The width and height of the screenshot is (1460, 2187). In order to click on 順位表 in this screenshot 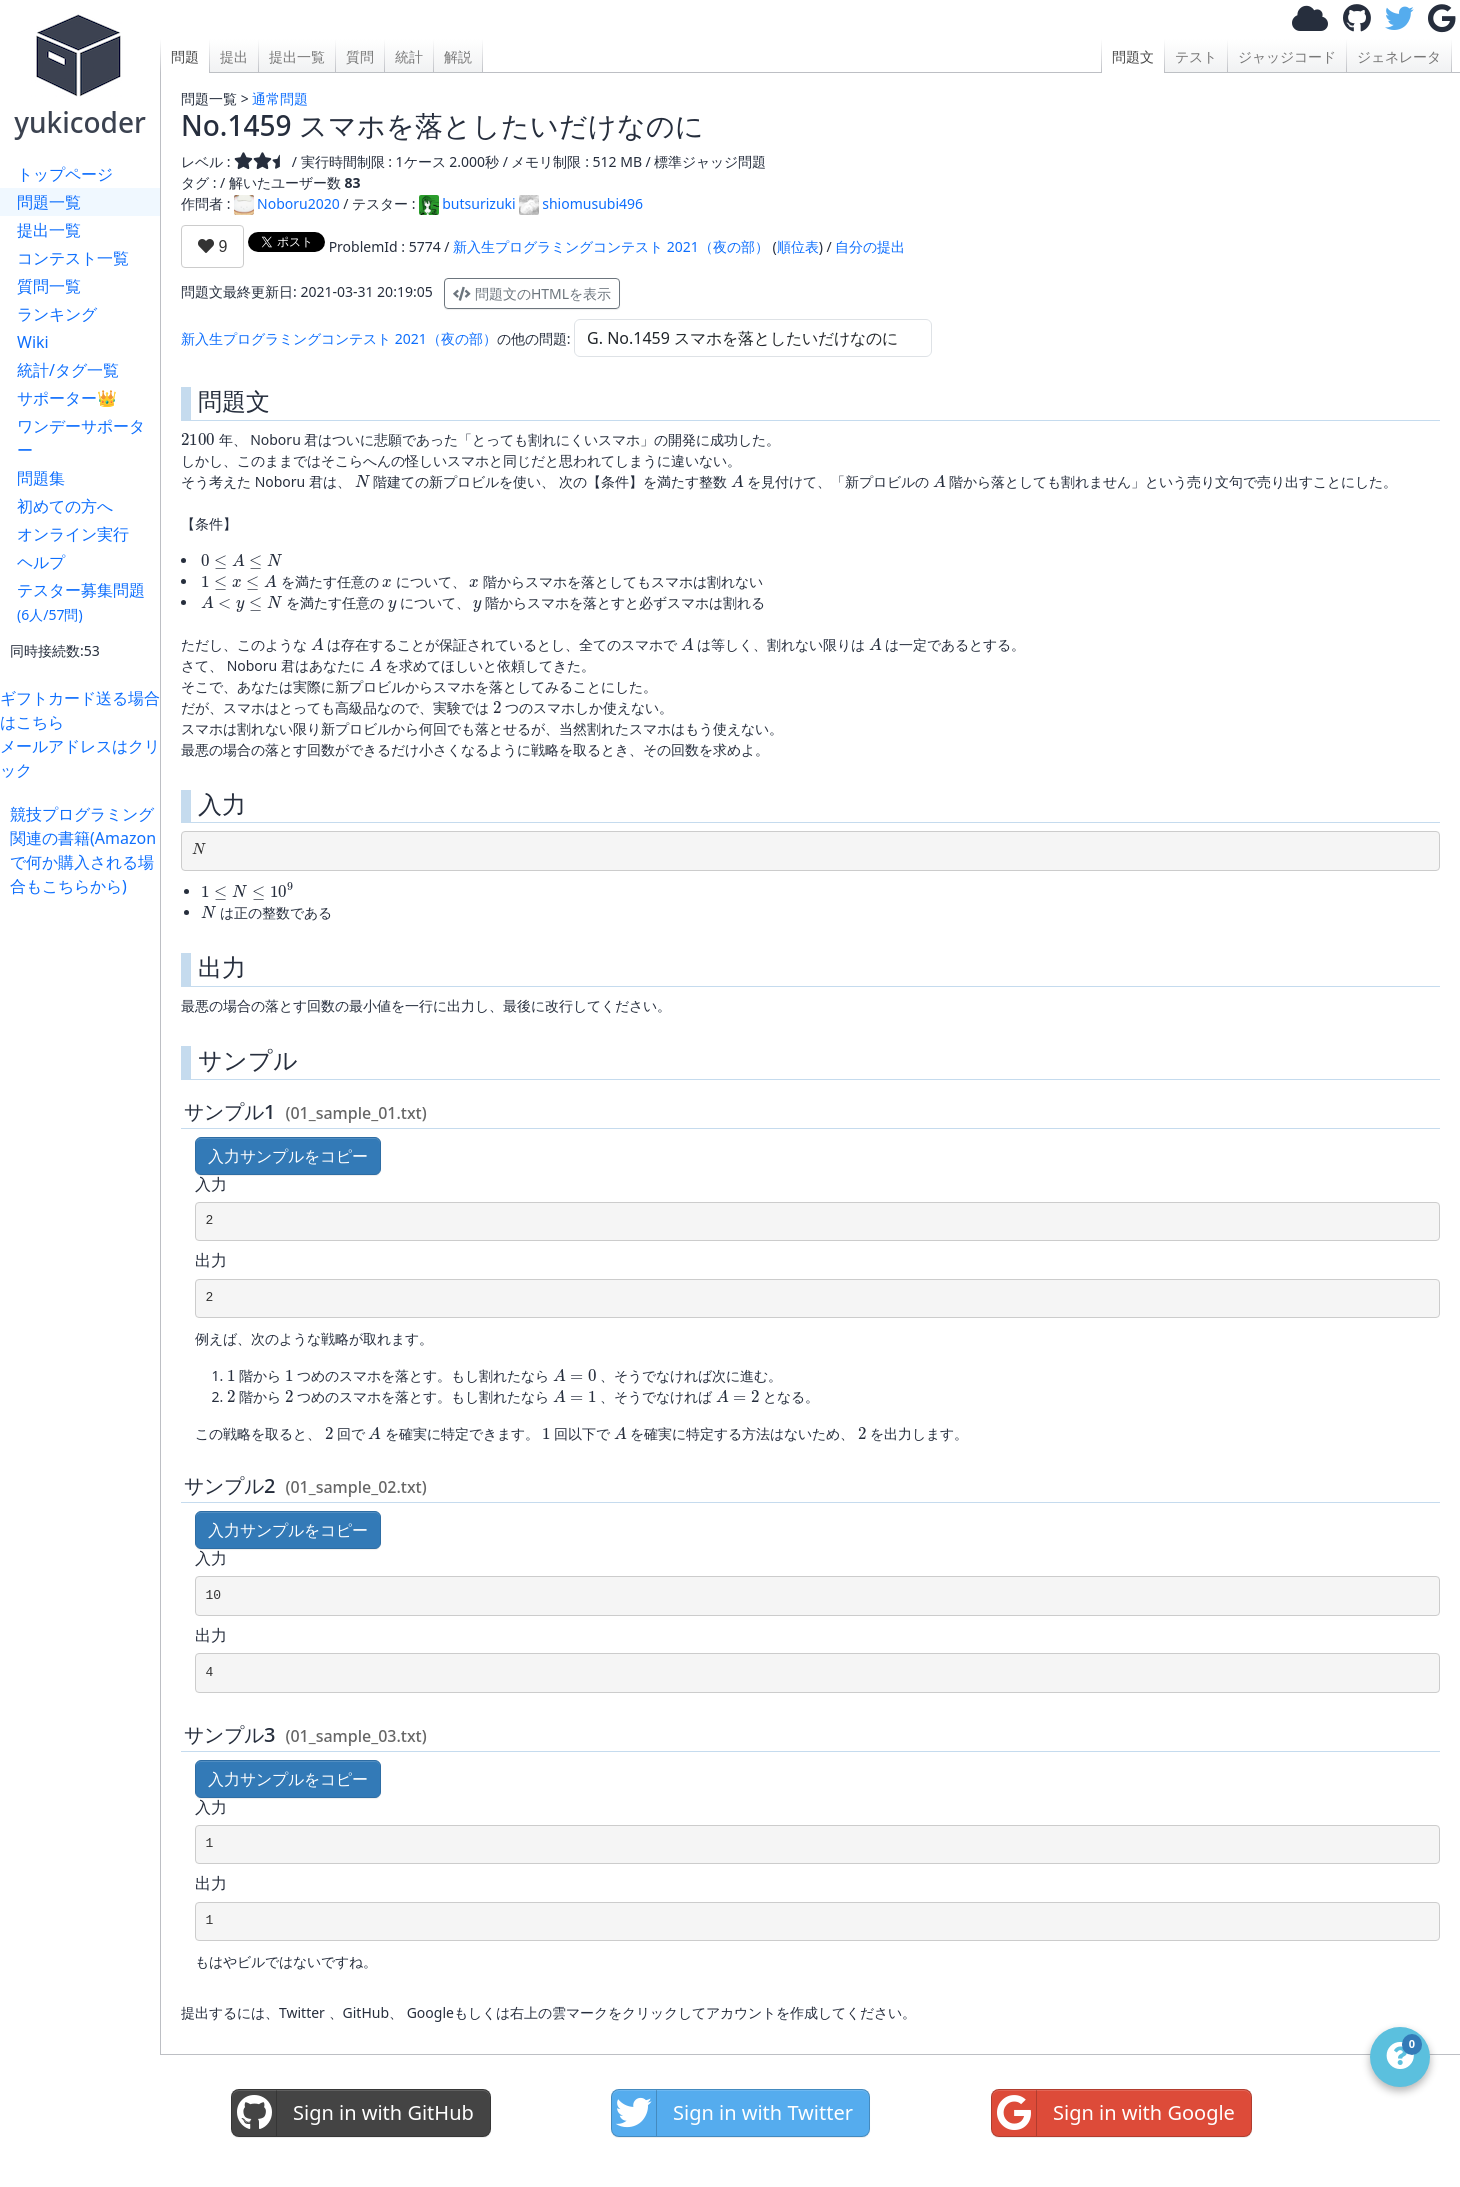, I will do `click(798, 246)`.